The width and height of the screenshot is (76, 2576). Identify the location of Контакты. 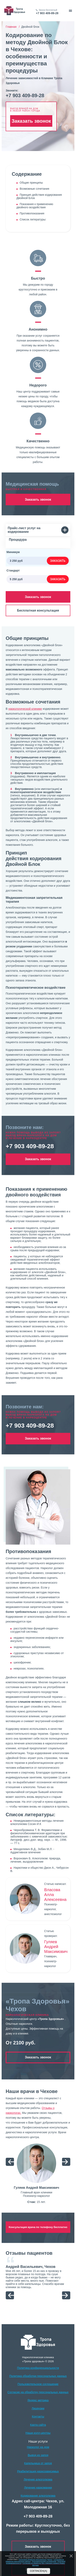
(38, 2416).